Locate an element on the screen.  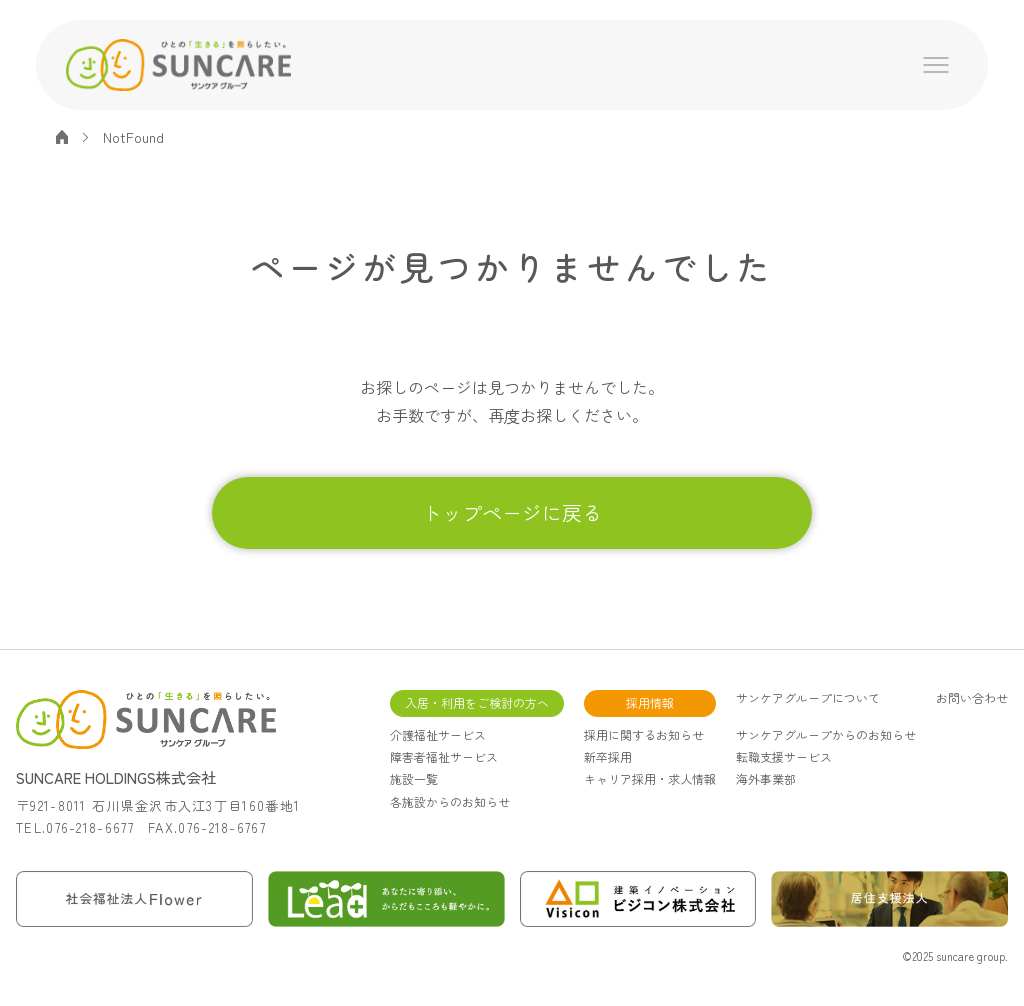
障害者福祉サービス is located at coordinates (444, 756).